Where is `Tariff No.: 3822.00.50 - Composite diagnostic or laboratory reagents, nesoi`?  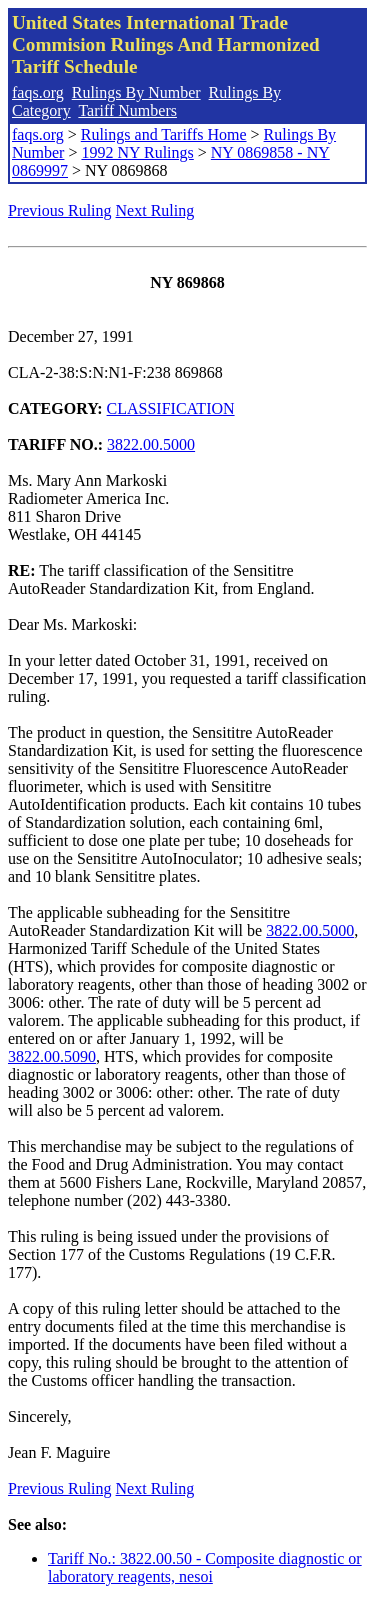
Tariff No.: 3822.00.50 - Composite diagnostic or laboratory reagents, nesoi is located at coordinates (205, 1567).